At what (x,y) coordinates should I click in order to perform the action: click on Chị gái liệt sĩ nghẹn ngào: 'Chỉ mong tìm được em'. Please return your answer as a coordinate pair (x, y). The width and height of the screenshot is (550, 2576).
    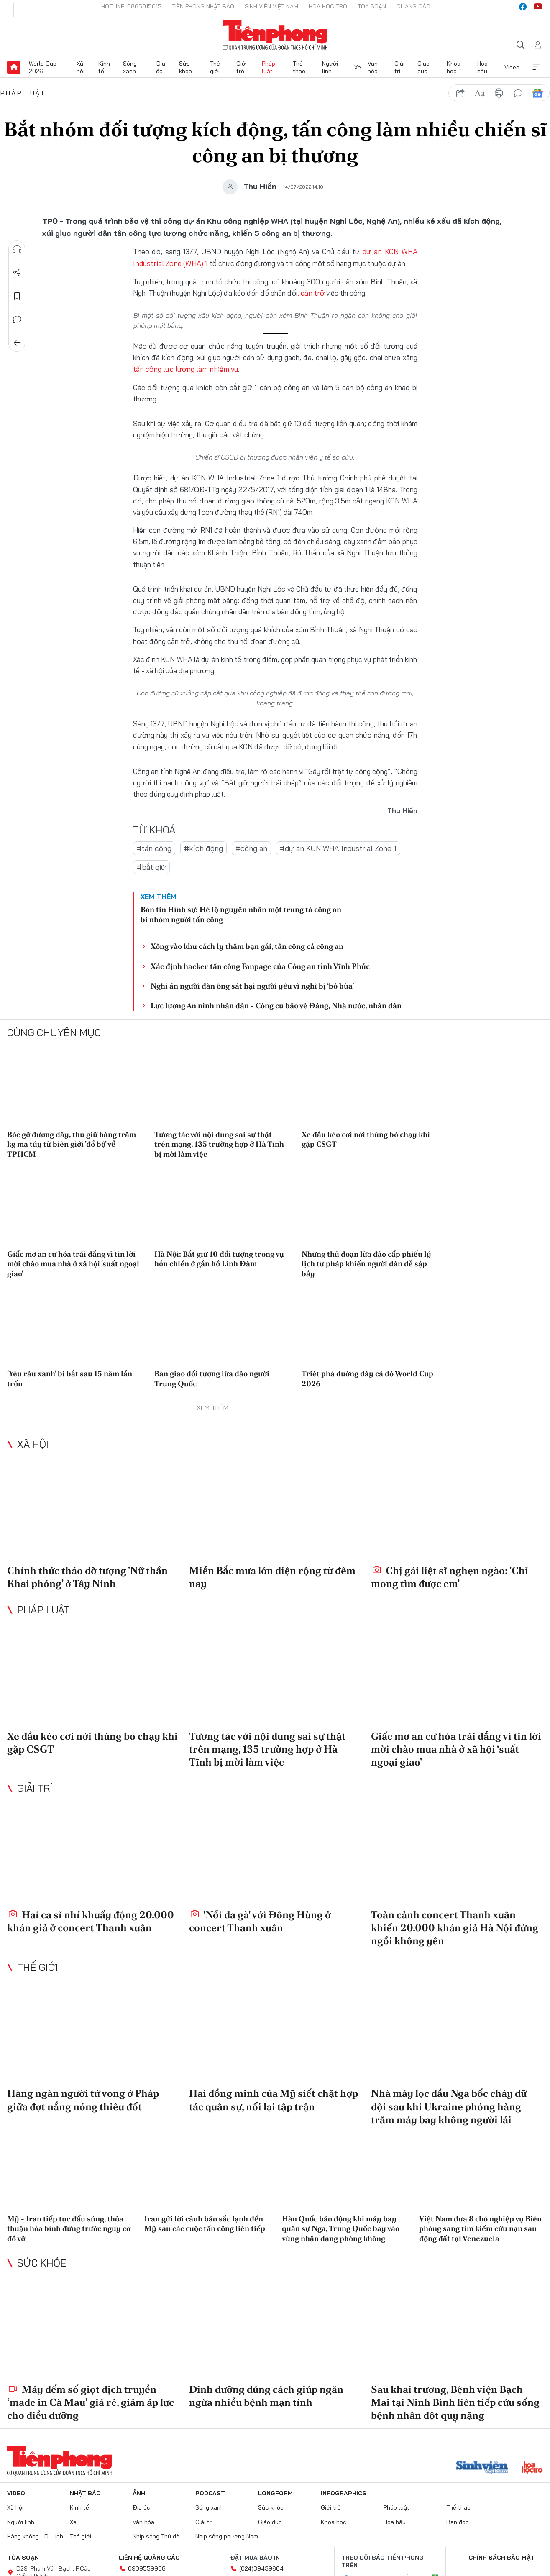
    Looking at the image, I should click on (449, 1576).